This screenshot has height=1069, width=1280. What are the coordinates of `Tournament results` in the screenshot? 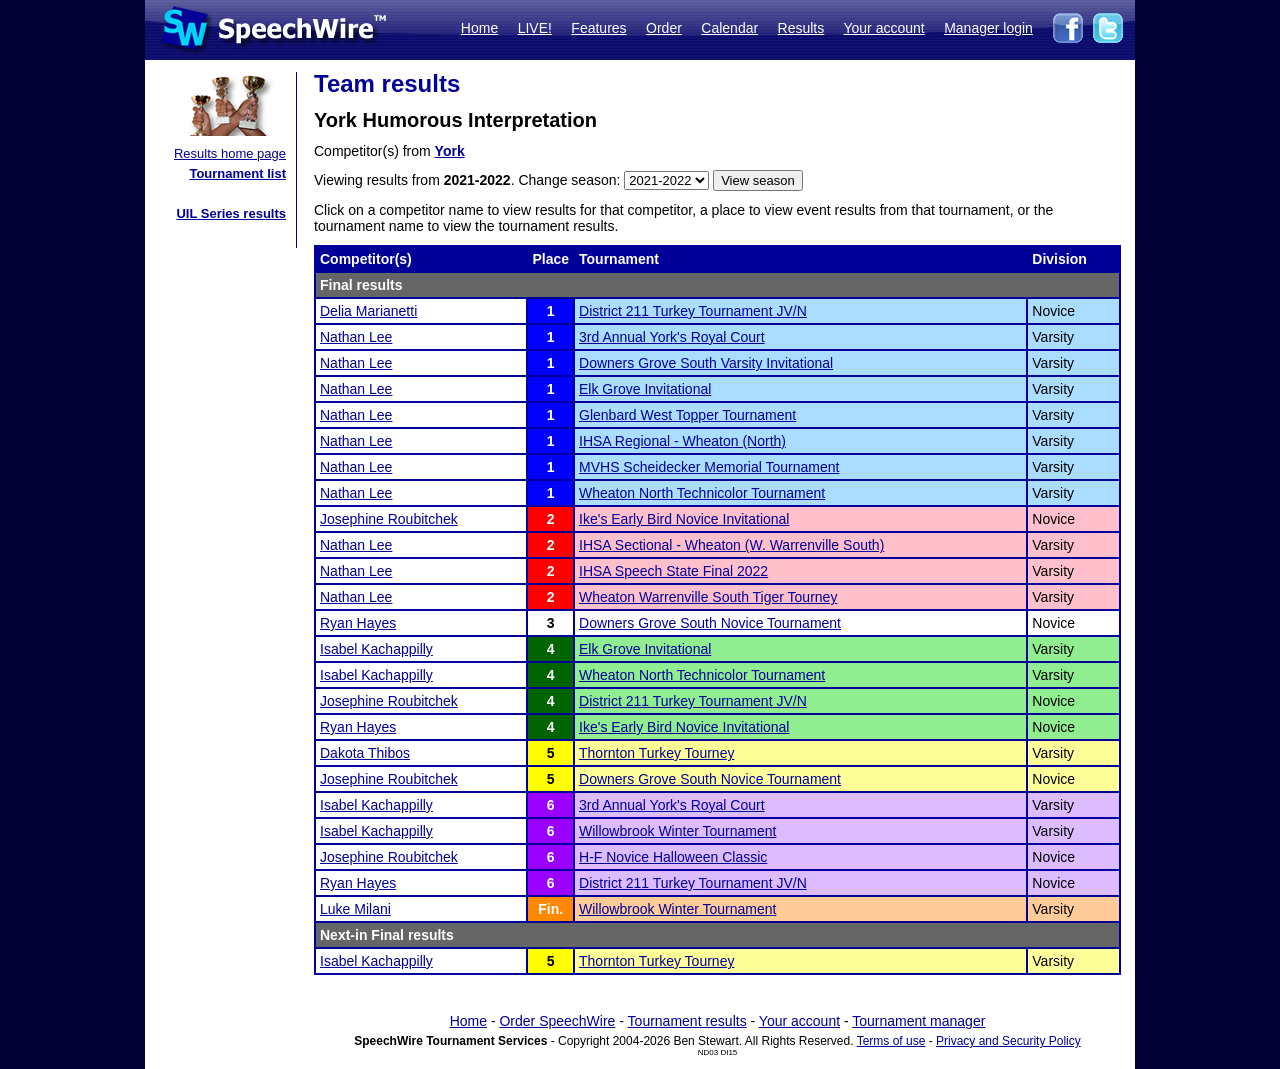 It's located at (687, 1021).